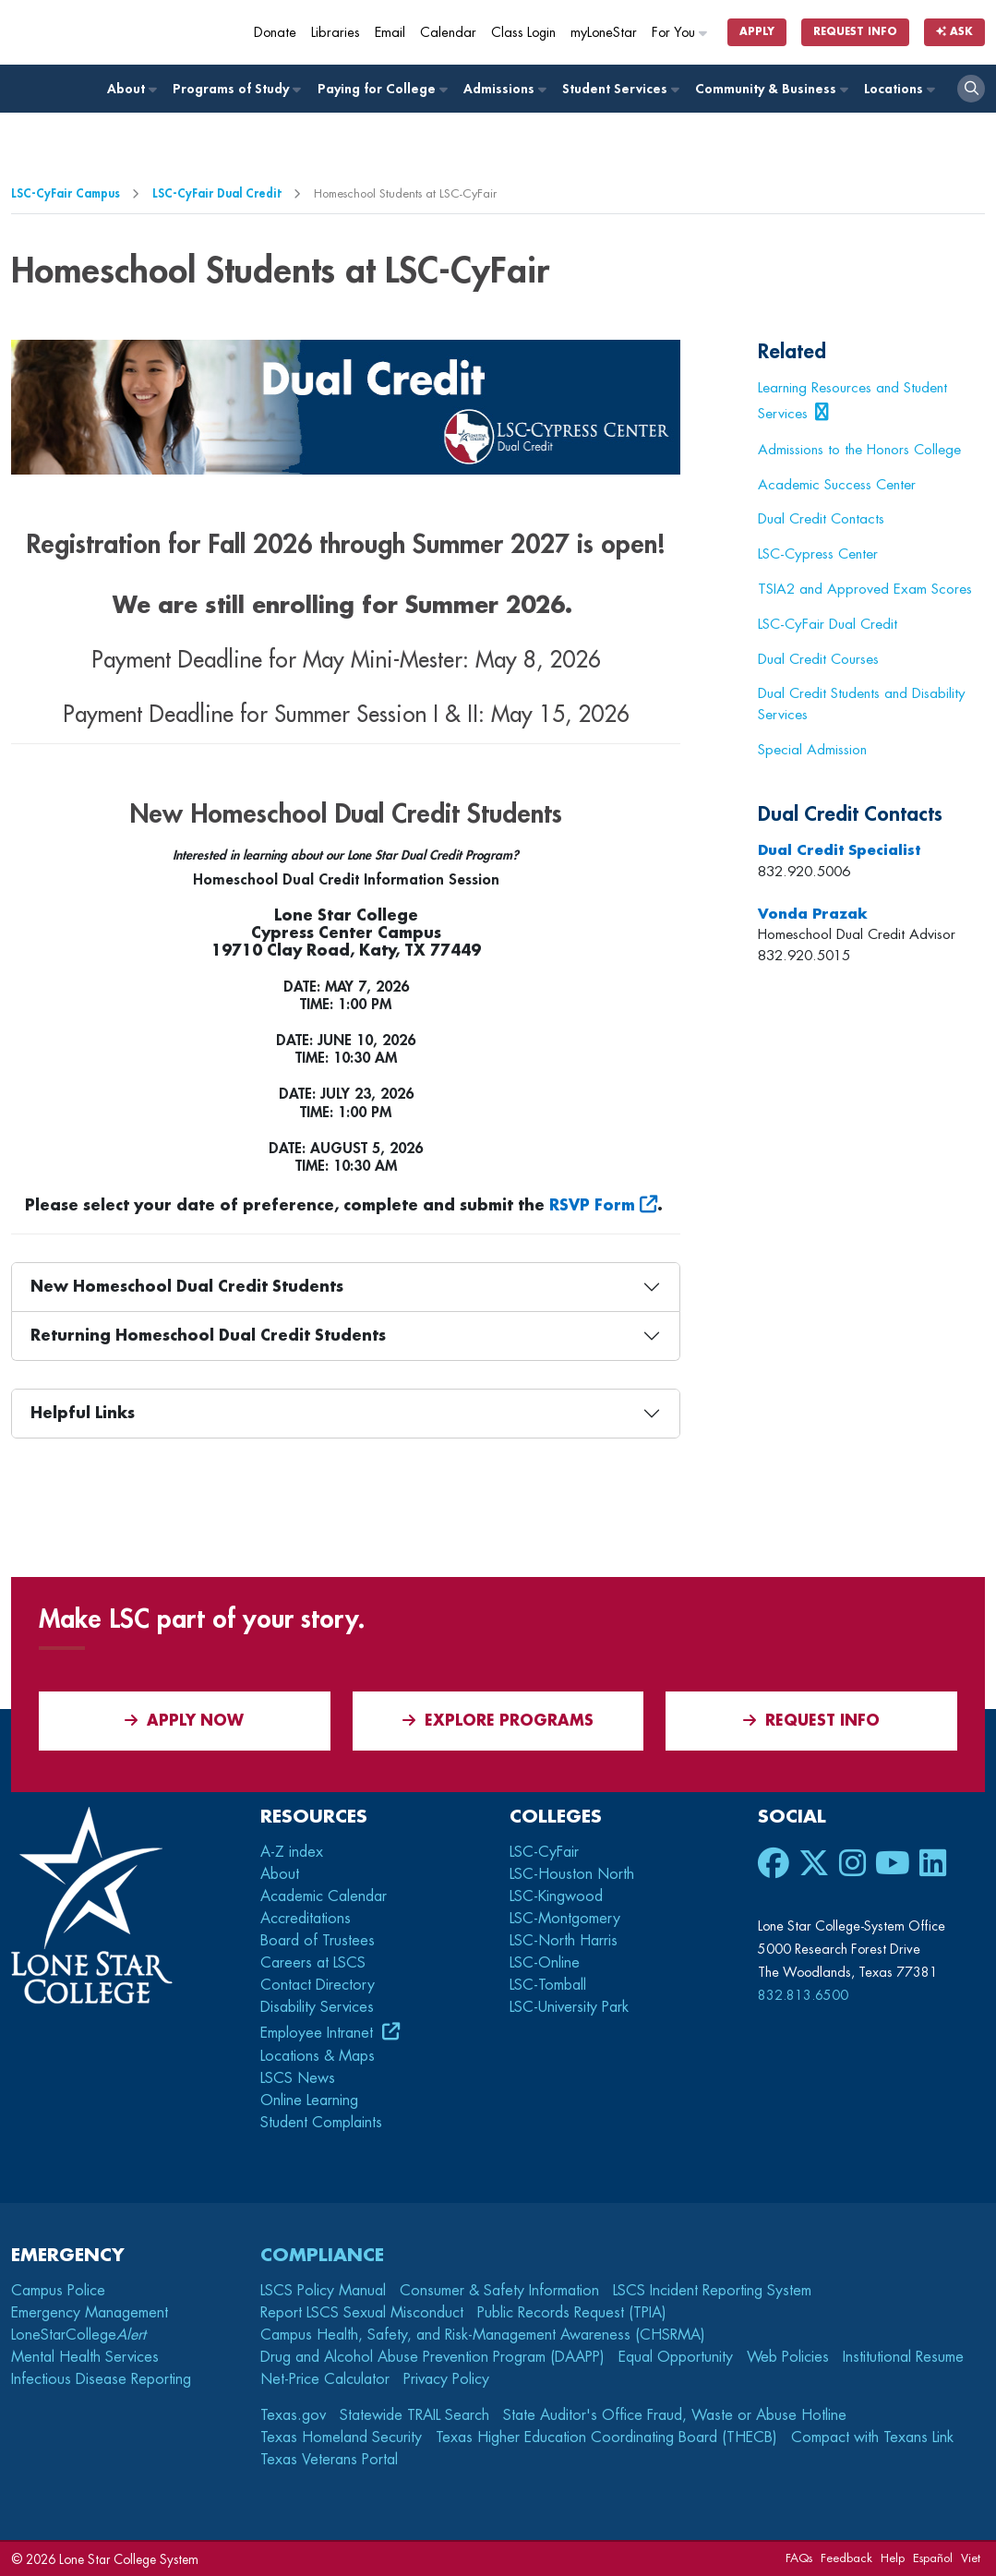  I want to click on Texas.gov, so click(293, 2415).